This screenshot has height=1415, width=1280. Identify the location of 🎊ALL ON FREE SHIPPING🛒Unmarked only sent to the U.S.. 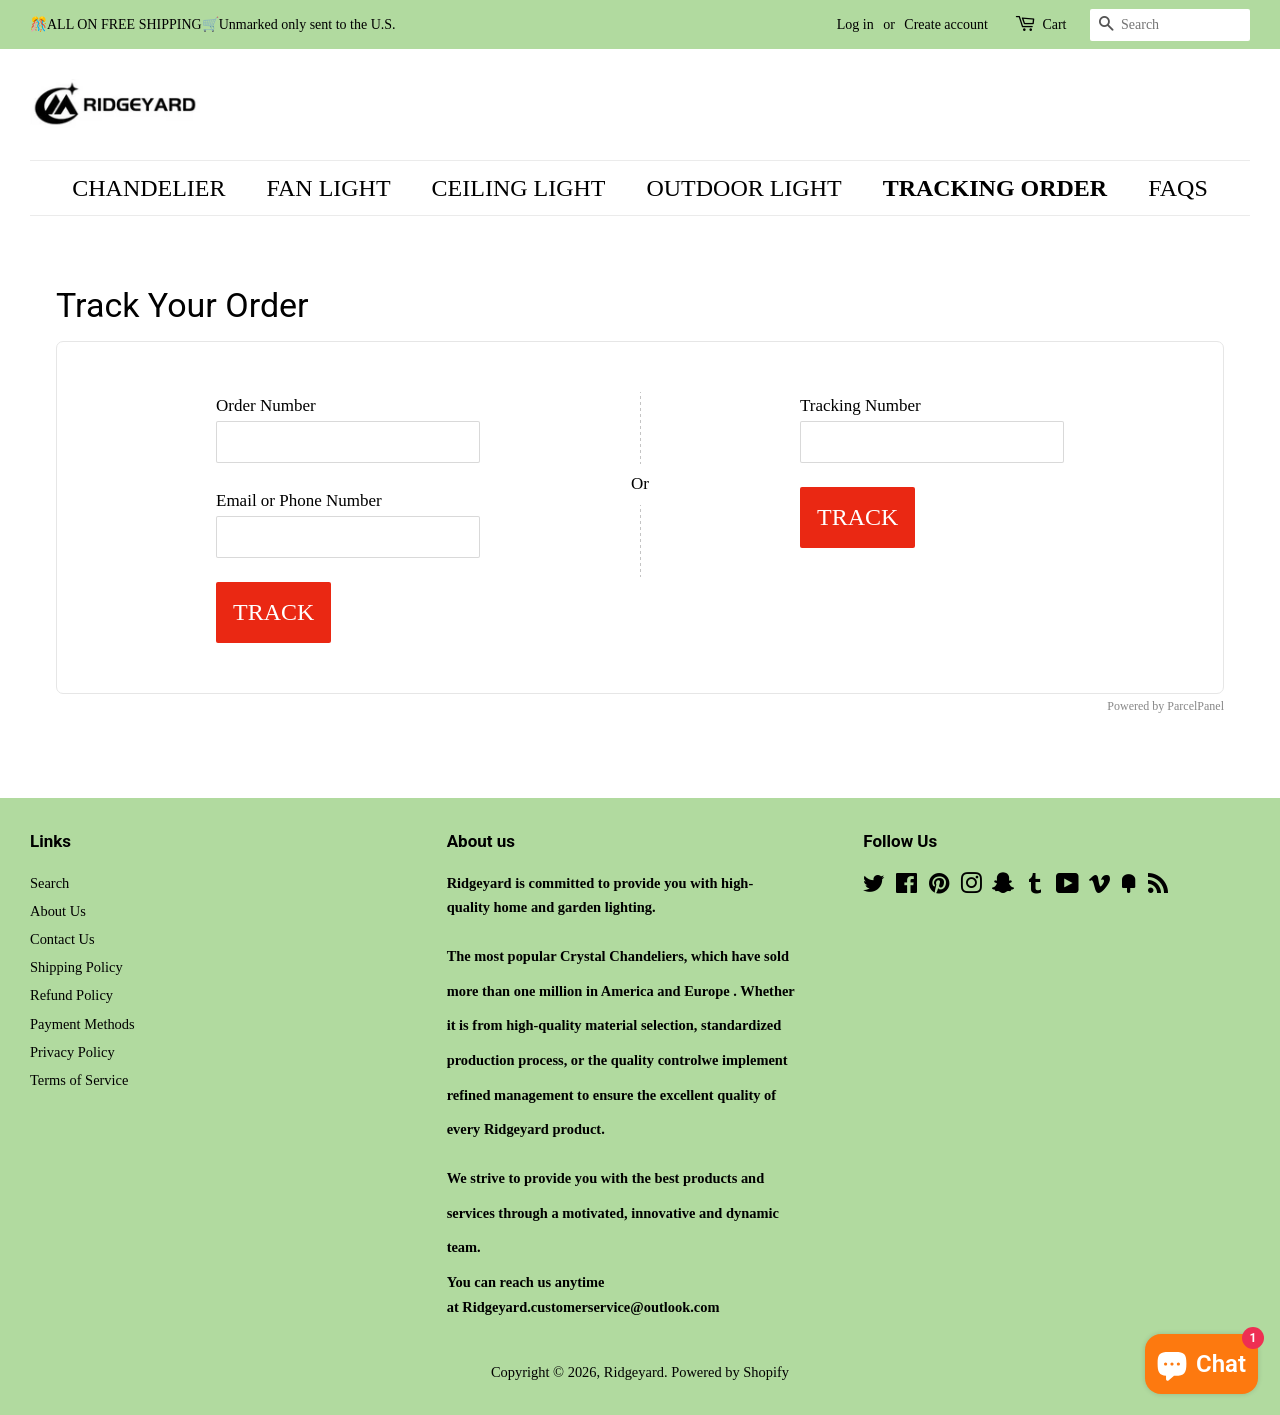
(213, 24).